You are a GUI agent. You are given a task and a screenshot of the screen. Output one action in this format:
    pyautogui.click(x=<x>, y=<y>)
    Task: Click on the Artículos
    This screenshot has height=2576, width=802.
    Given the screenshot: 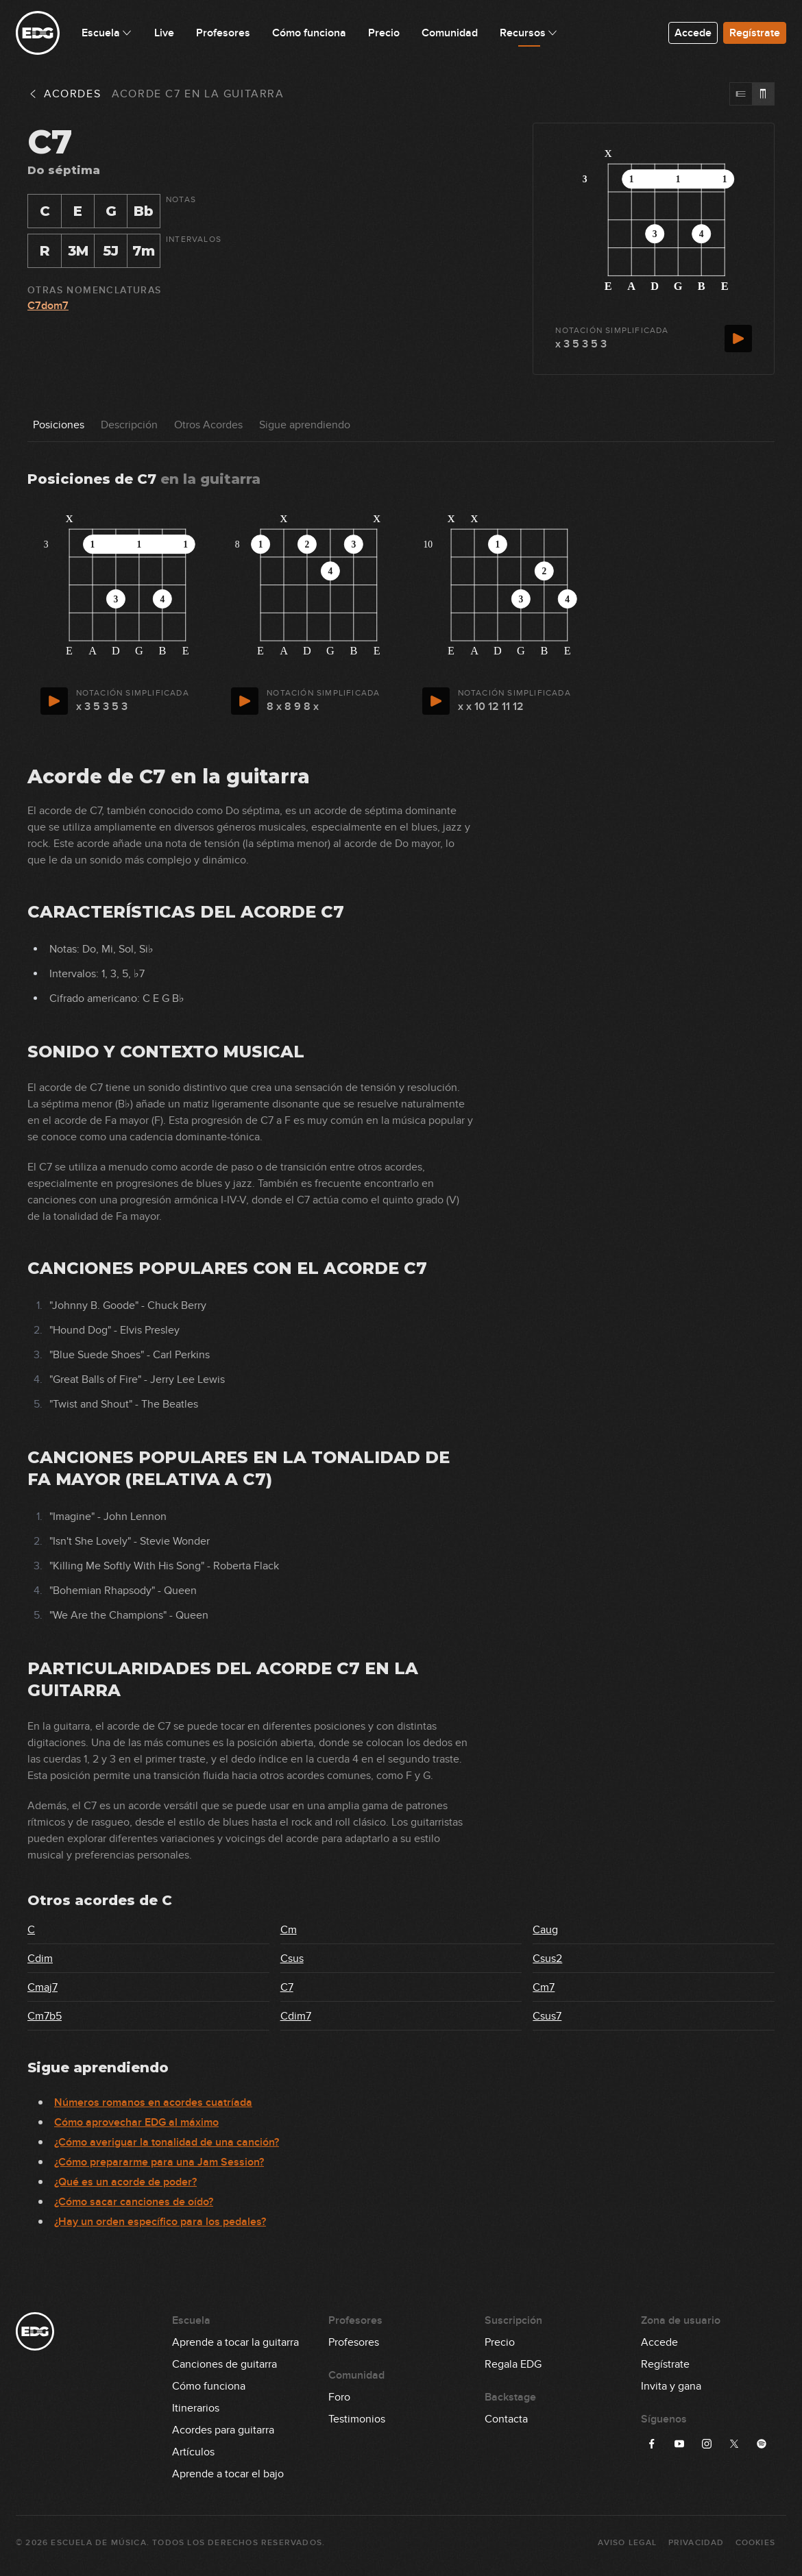 What is the action you would take?
    pyautogui.click(x=193, y=2452)
    